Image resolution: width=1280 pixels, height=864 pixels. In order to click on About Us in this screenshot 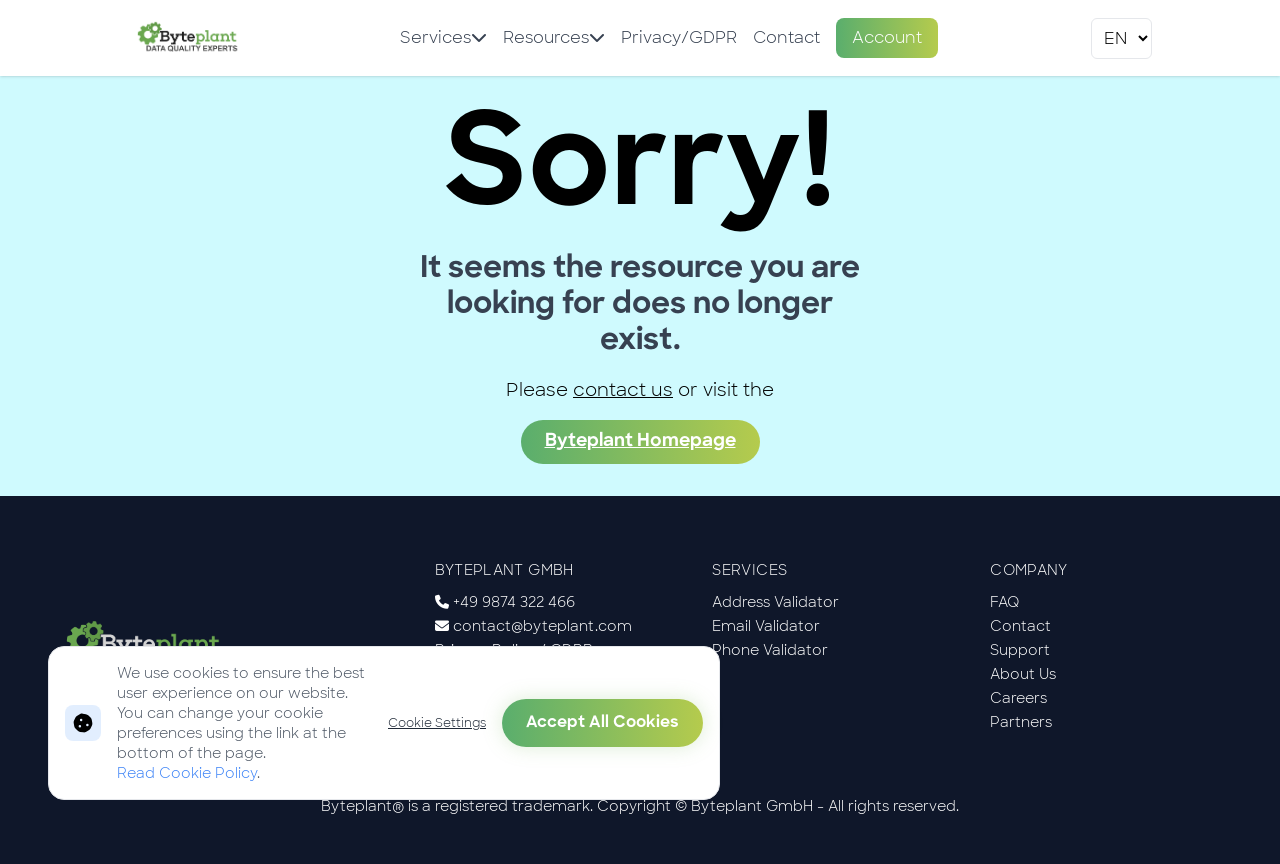, I will do `click(1023, 674)`.